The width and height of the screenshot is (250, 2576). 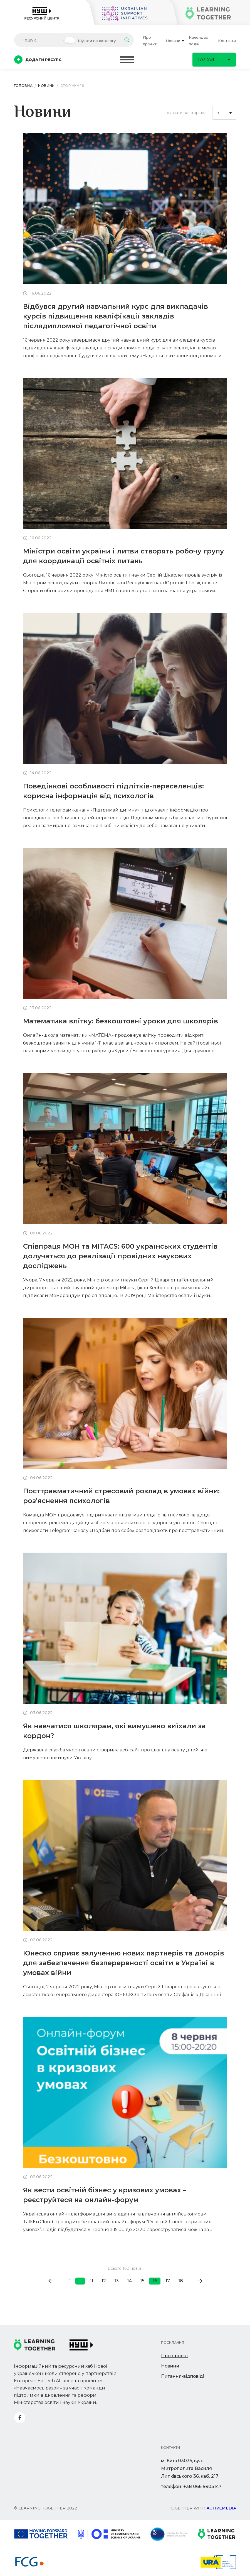 I want to click on Контакти, so click(x=227, y=40).